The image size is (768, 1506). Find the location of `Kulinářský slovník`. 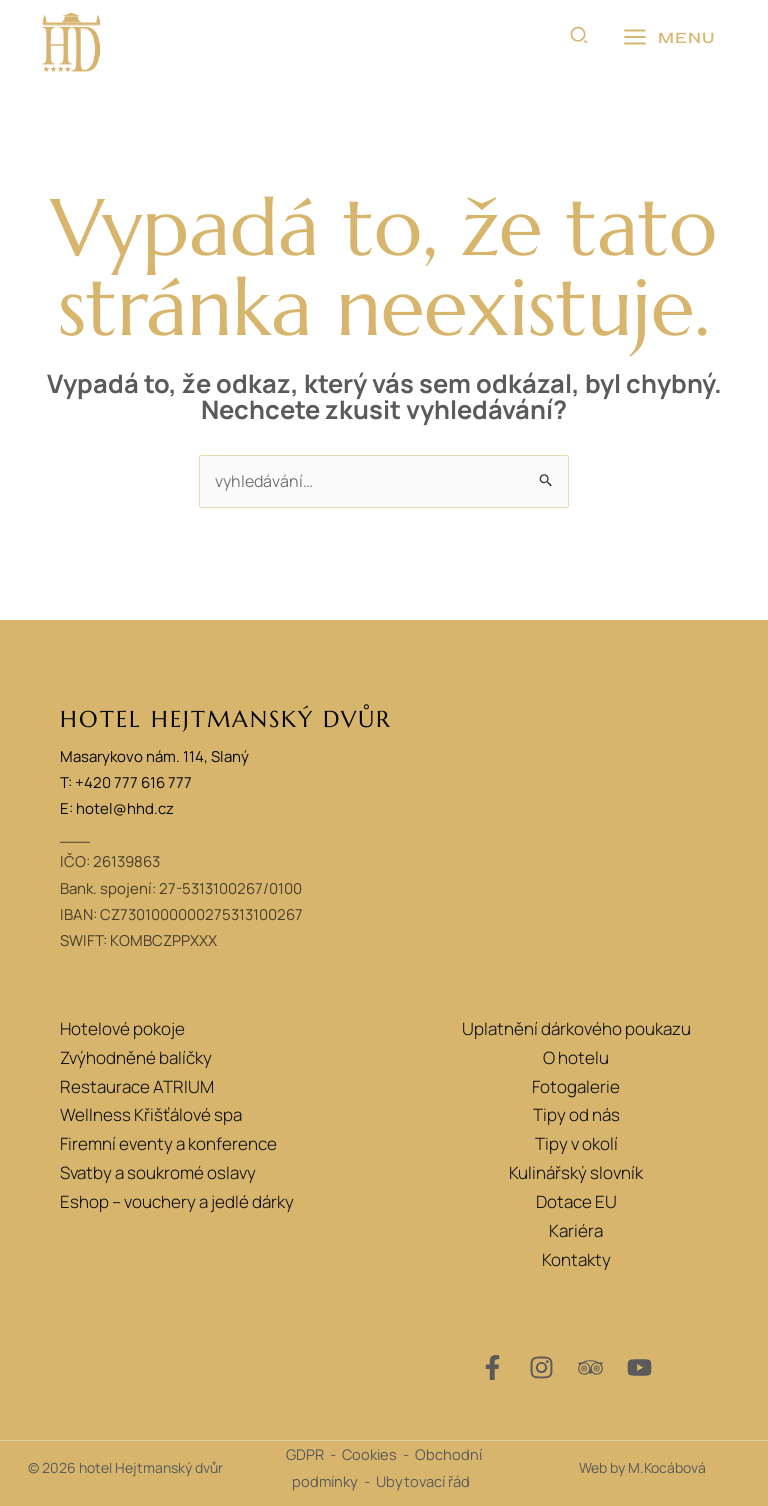

Kulinářský slovník is located at coordinates (576, 1172).